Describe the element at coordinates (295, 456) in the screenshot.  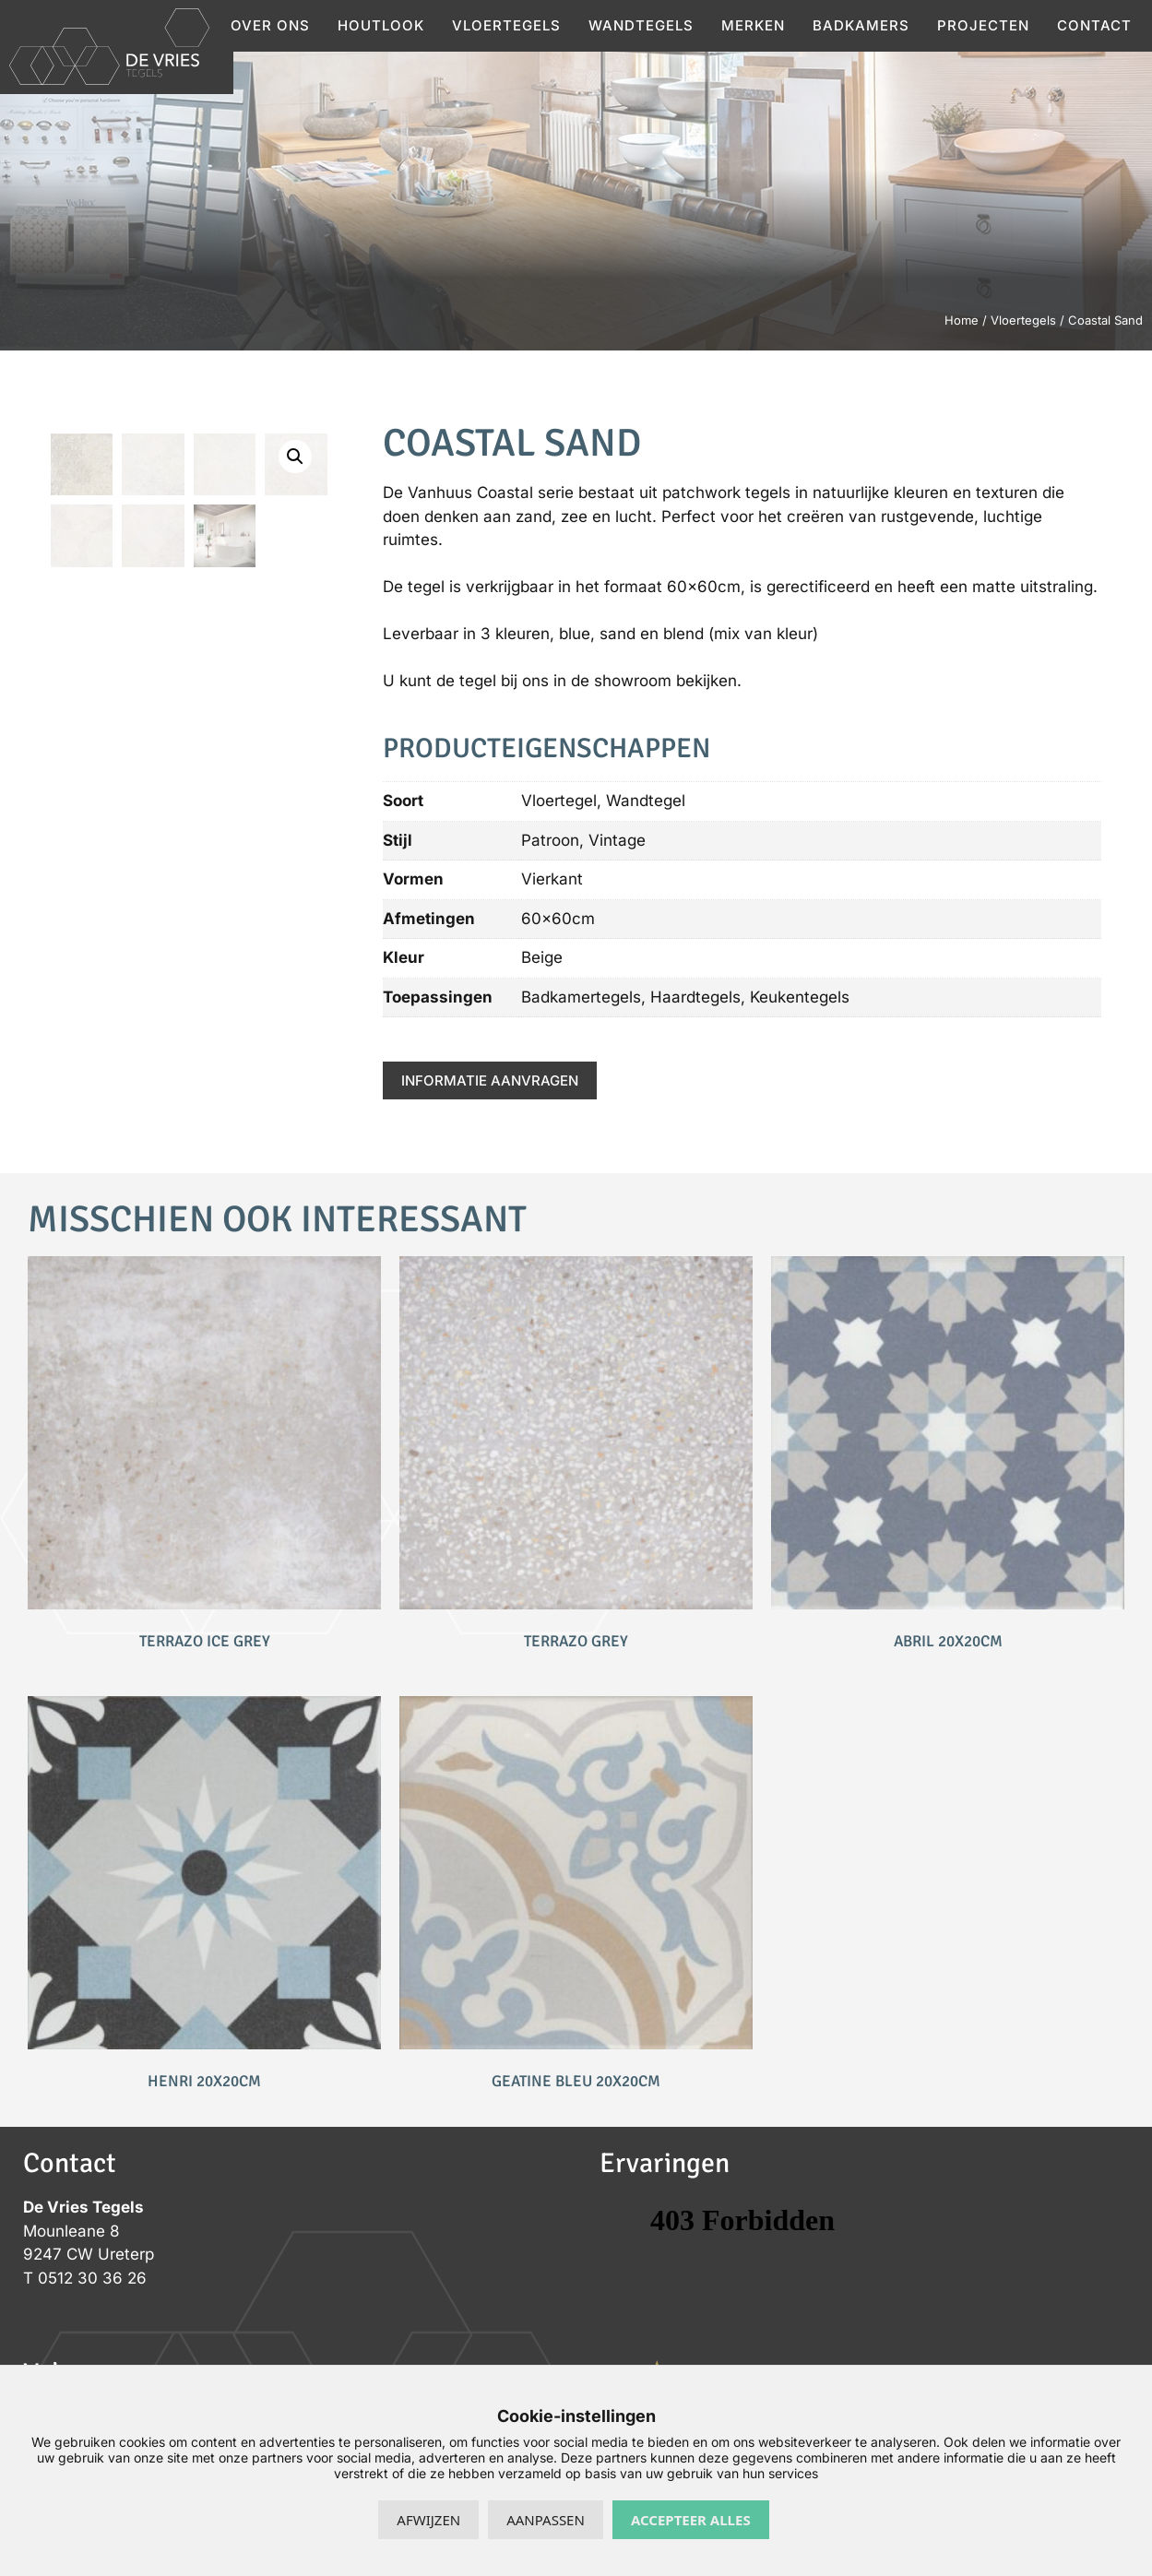
I see `[button]` at that location.